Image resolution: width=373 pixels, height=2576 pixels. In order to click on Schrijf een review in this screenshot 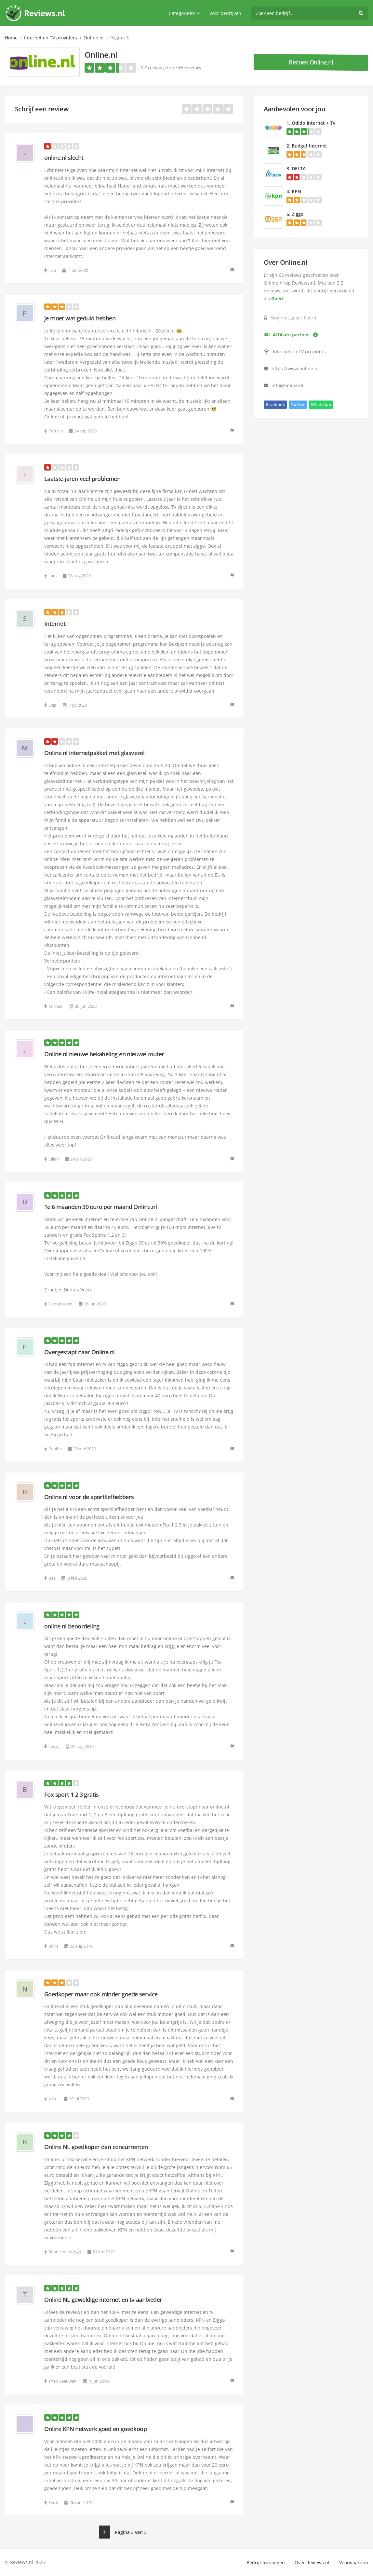, I will do `click(41, 109)`.